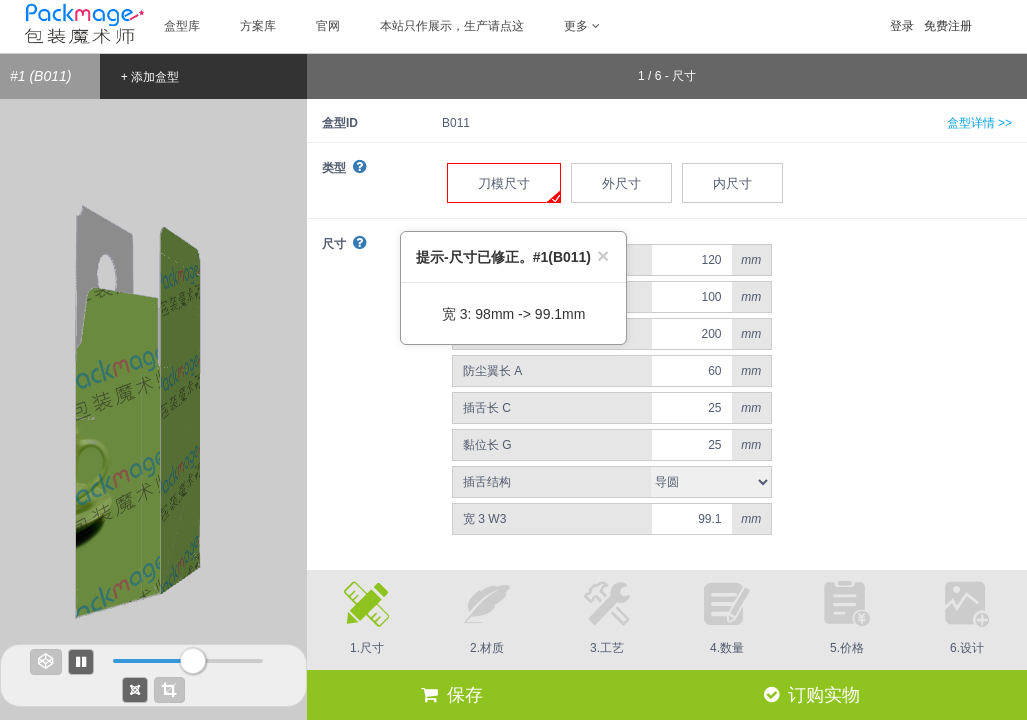 Image resolution: width=1027 pixels, height=720 pixels. Describe the element at coordinates (902, 26) in the screenshot. I see `登录` at that location.